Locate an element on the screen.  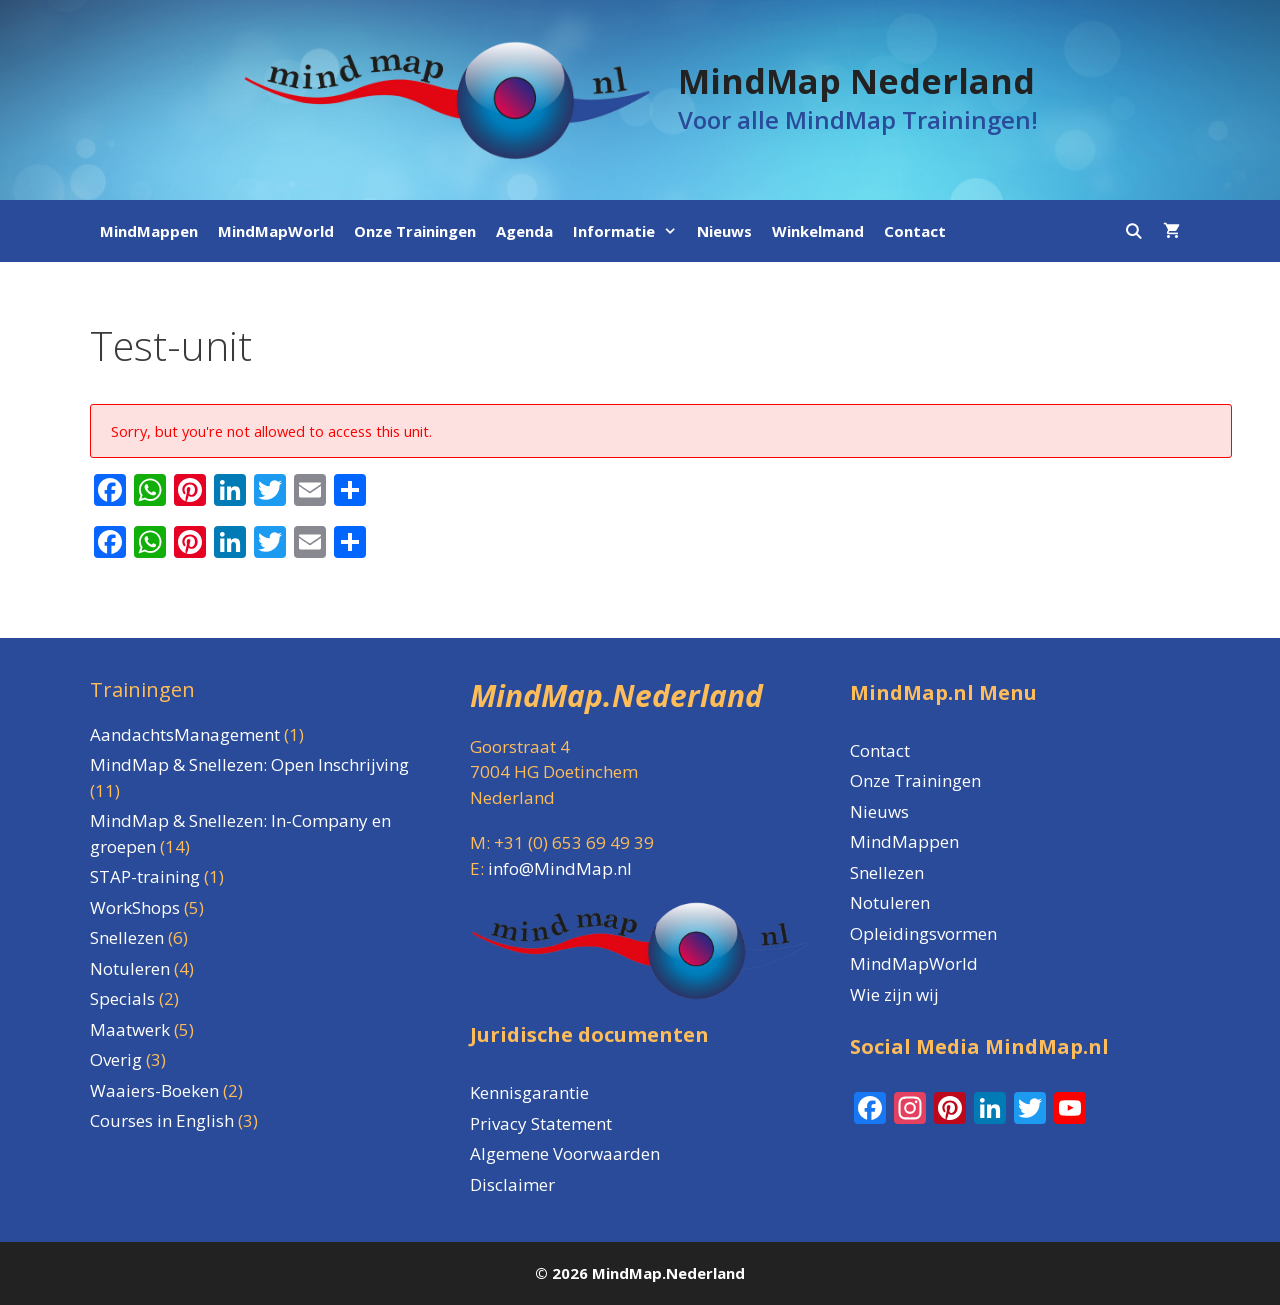
Contact is located at coordinates (915, 231).